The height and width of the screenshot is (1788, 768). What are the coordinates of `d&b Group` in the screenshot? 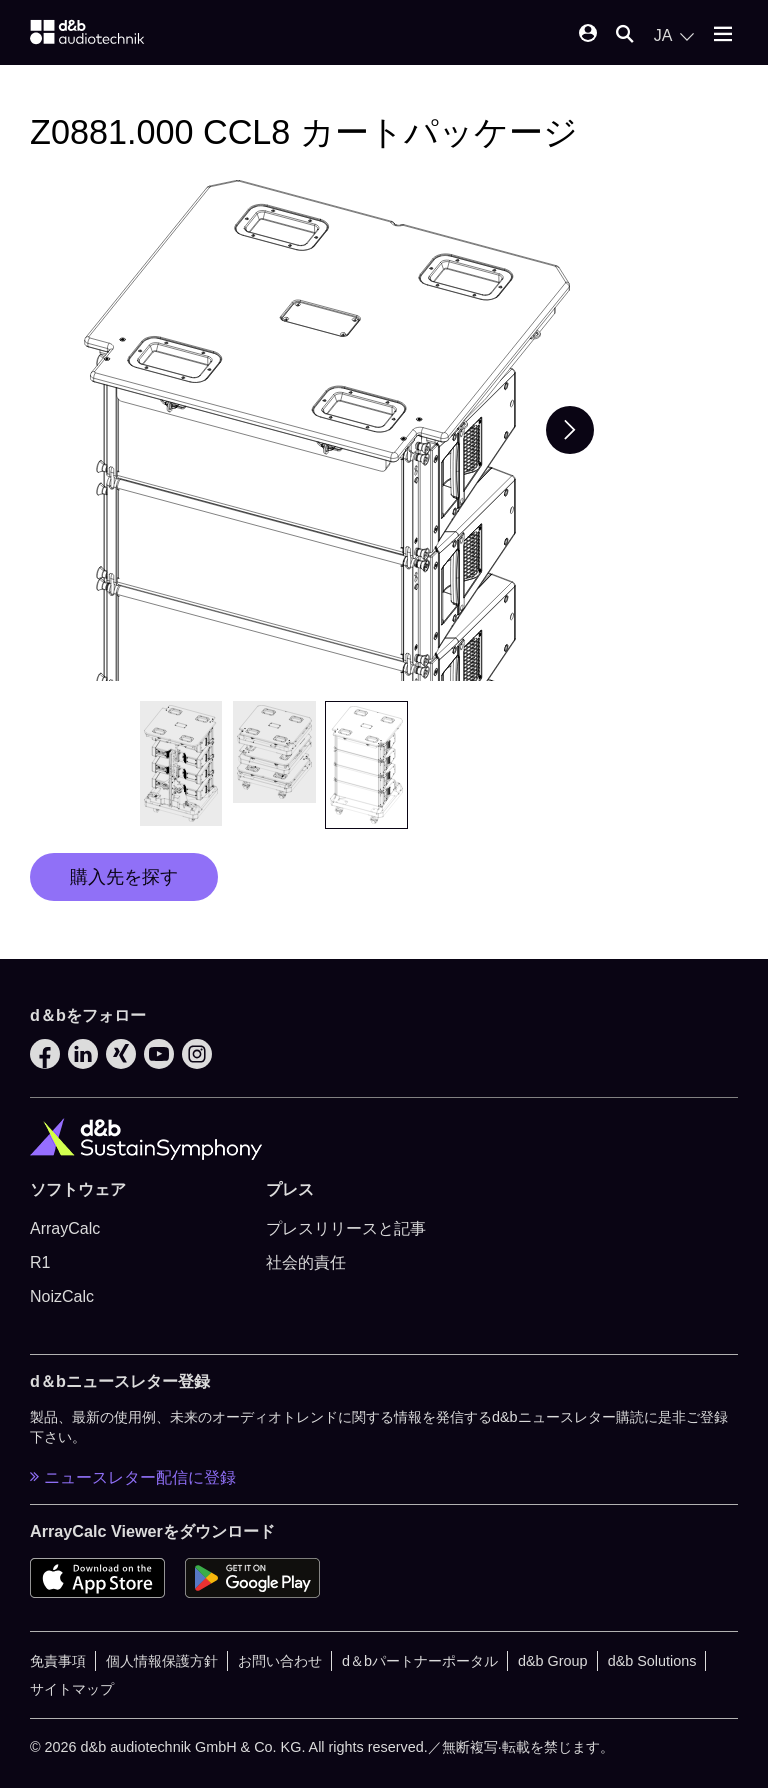 It's located at (553, 1661).